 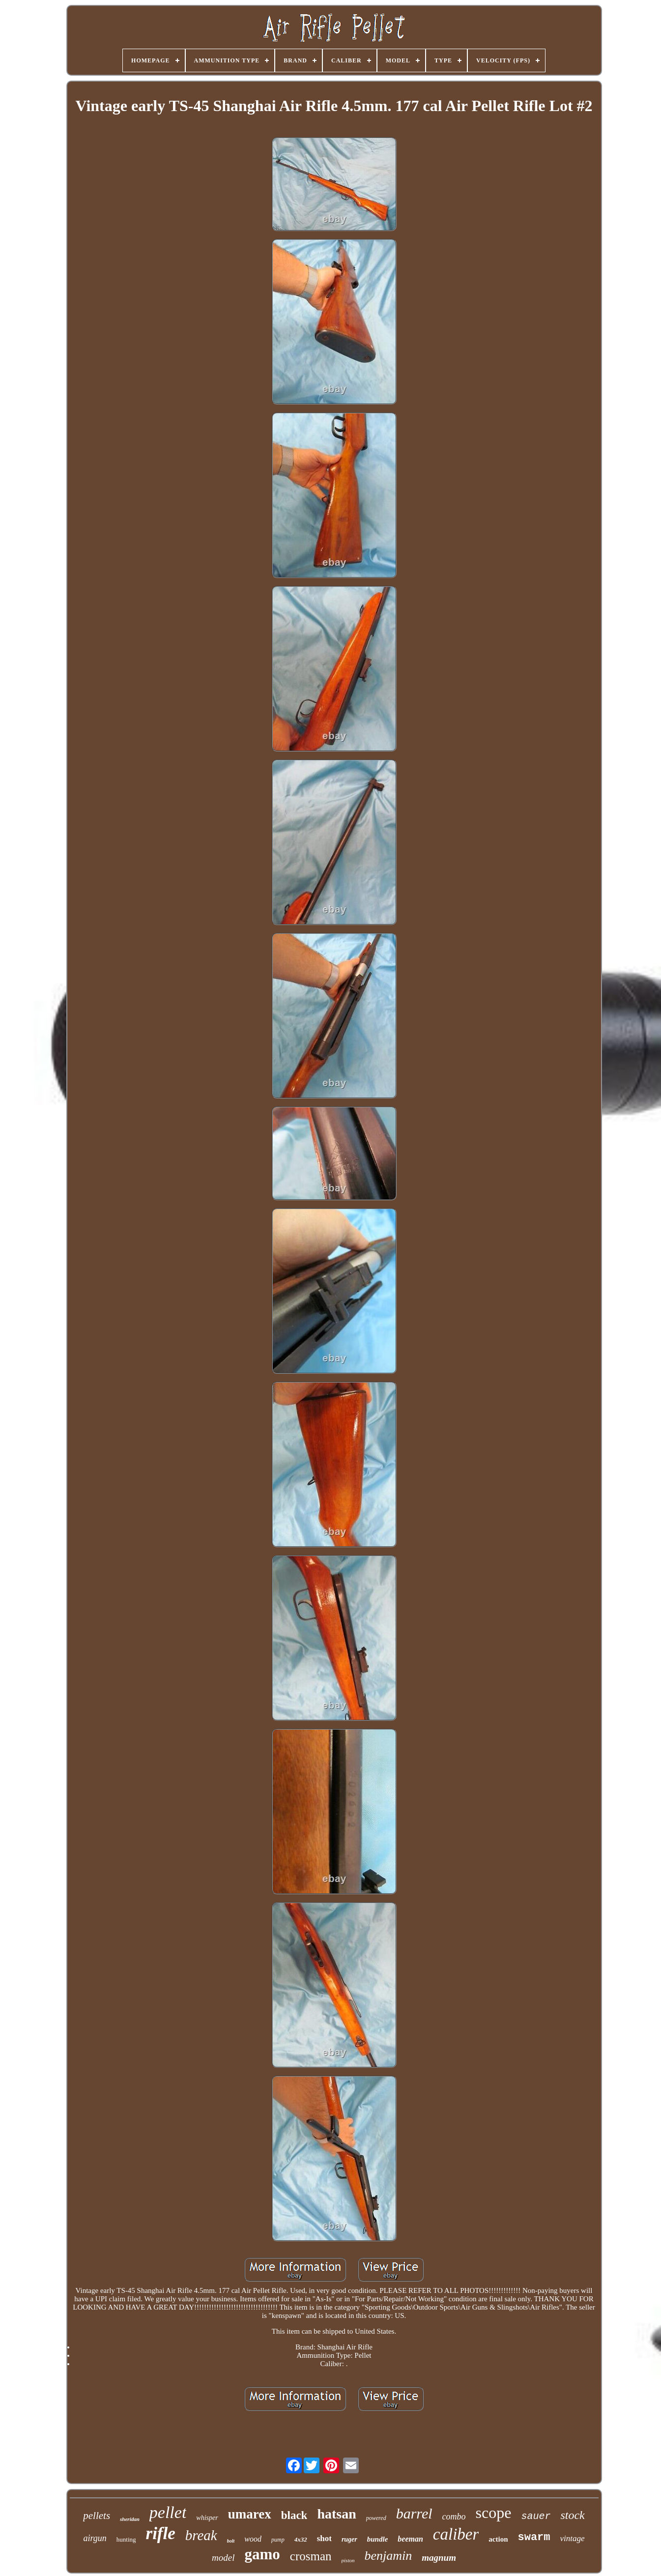 I want to click on vintage, so click(x=572, y=2538).